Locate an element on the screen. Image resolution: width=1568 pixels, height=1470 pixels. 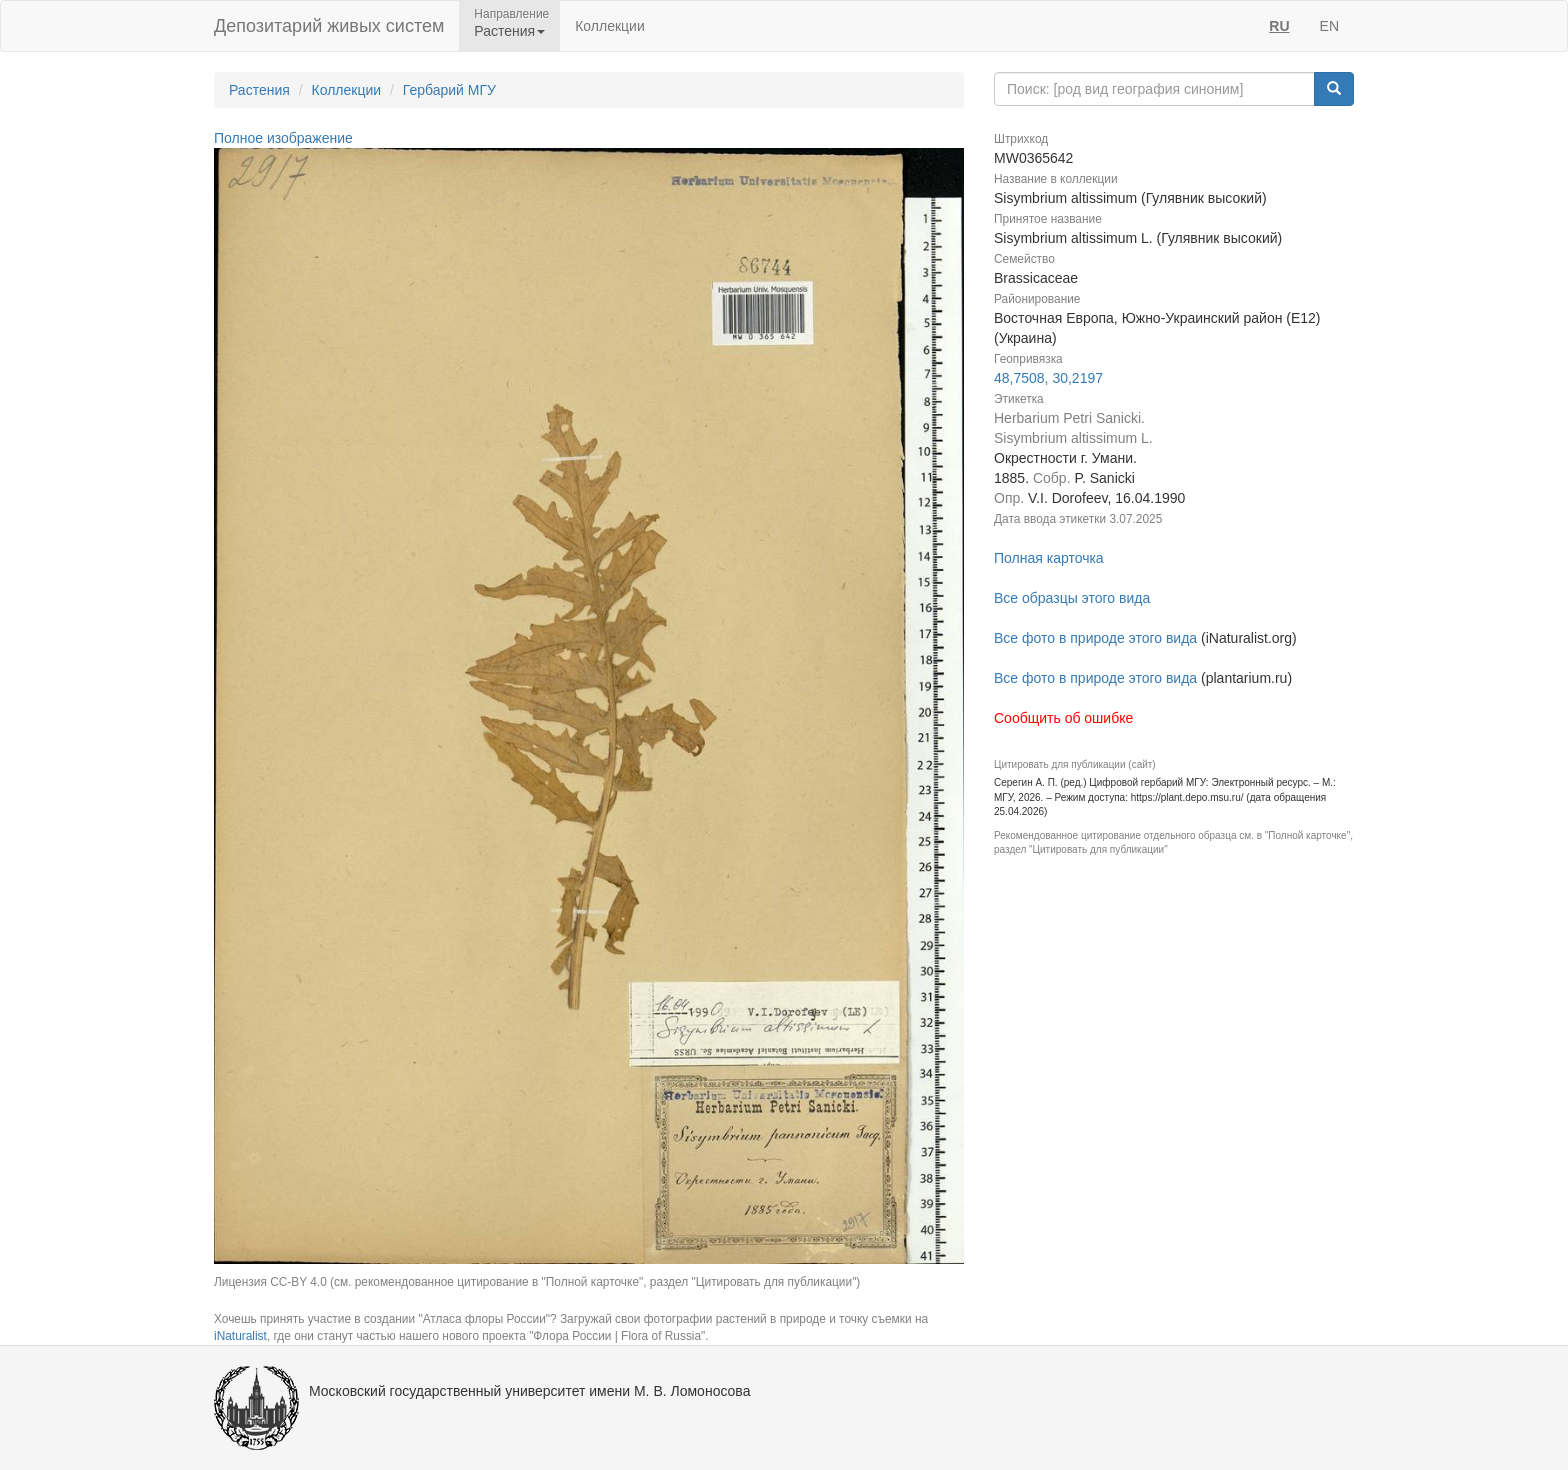
RU is located at coordinates (1279, 26).